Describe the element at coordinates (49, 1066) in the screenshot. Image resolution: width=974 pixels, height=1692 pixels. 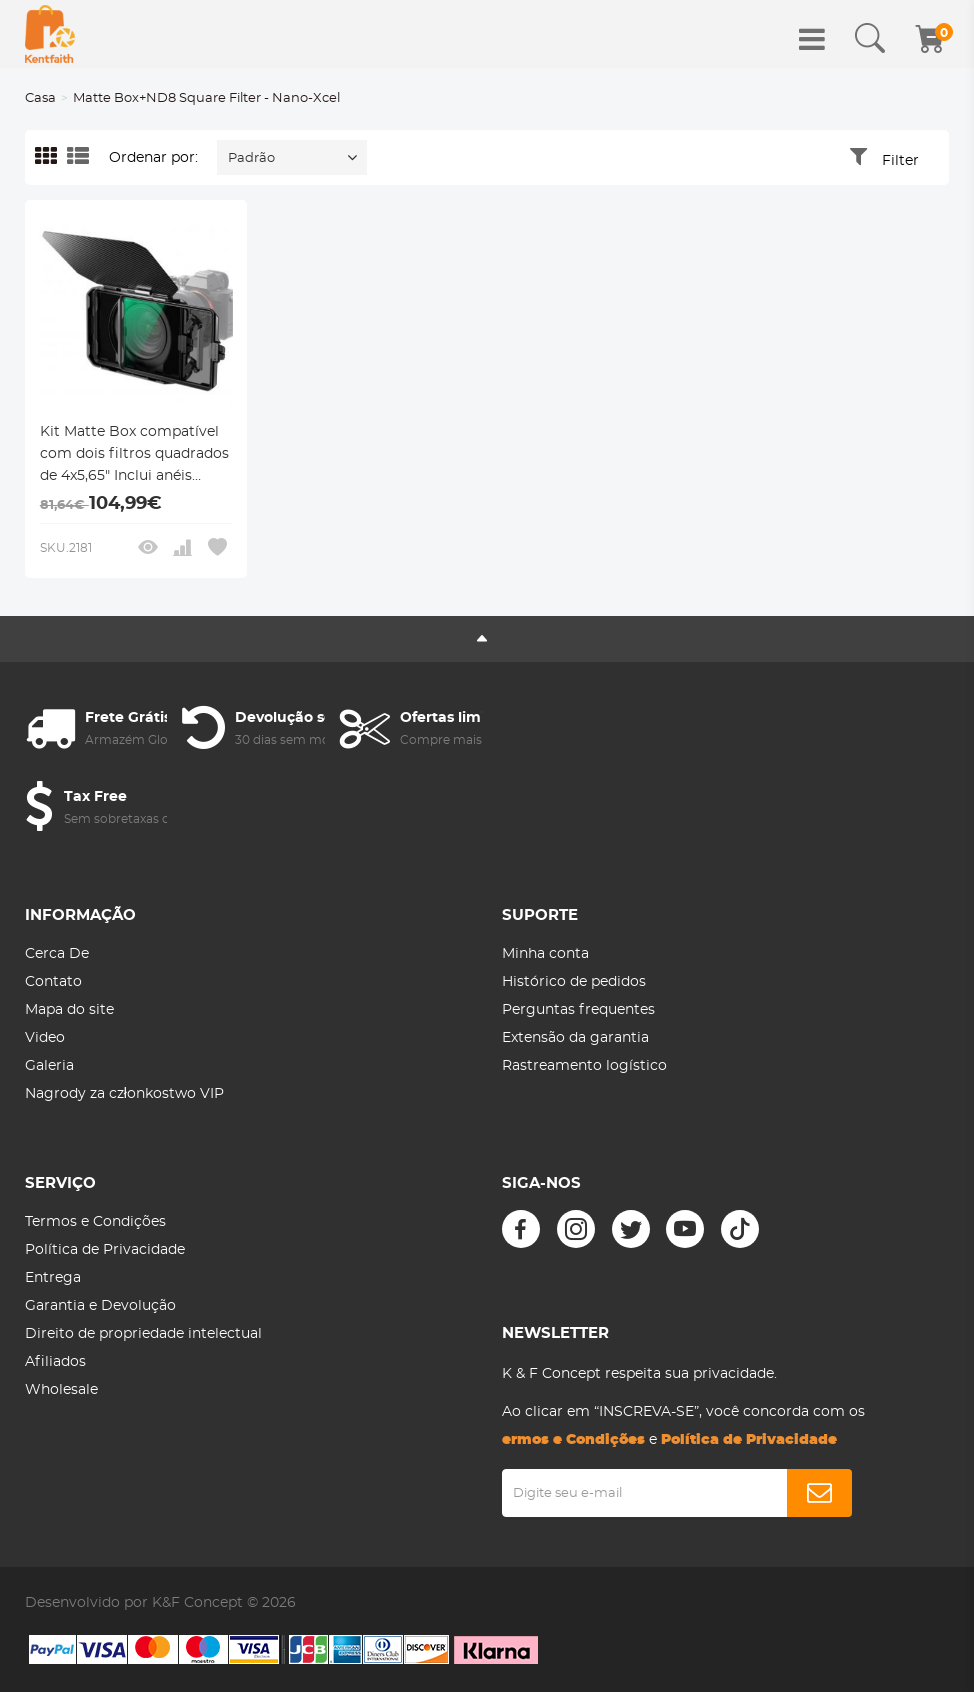
I see `Galeria` at that location.